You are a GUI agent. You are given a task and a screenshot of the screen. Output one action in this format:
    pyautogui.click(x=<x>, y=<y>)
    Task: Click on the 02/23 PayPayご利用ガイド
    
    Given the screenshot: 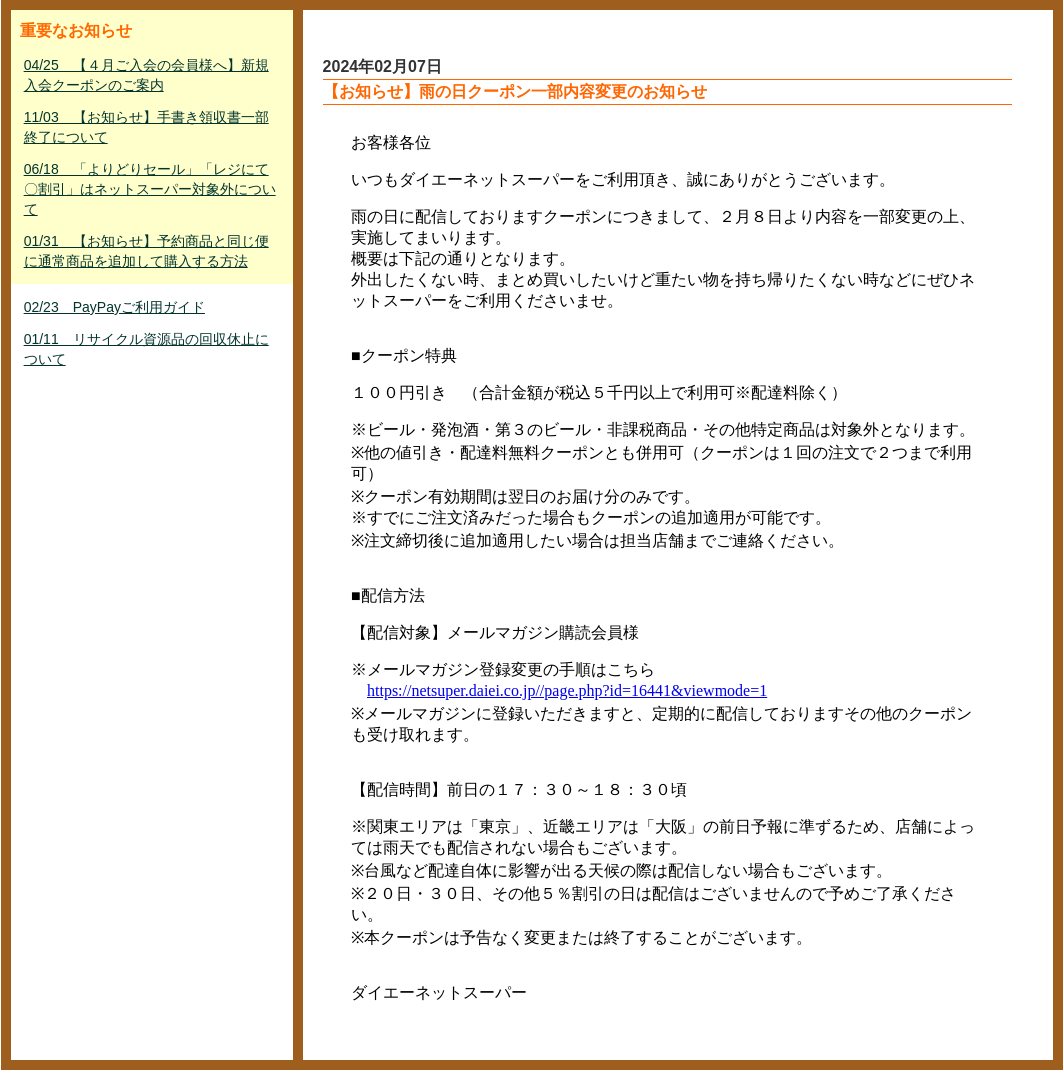 What is the action you would take?
    pyautogui.click(x=114, y=307)
    